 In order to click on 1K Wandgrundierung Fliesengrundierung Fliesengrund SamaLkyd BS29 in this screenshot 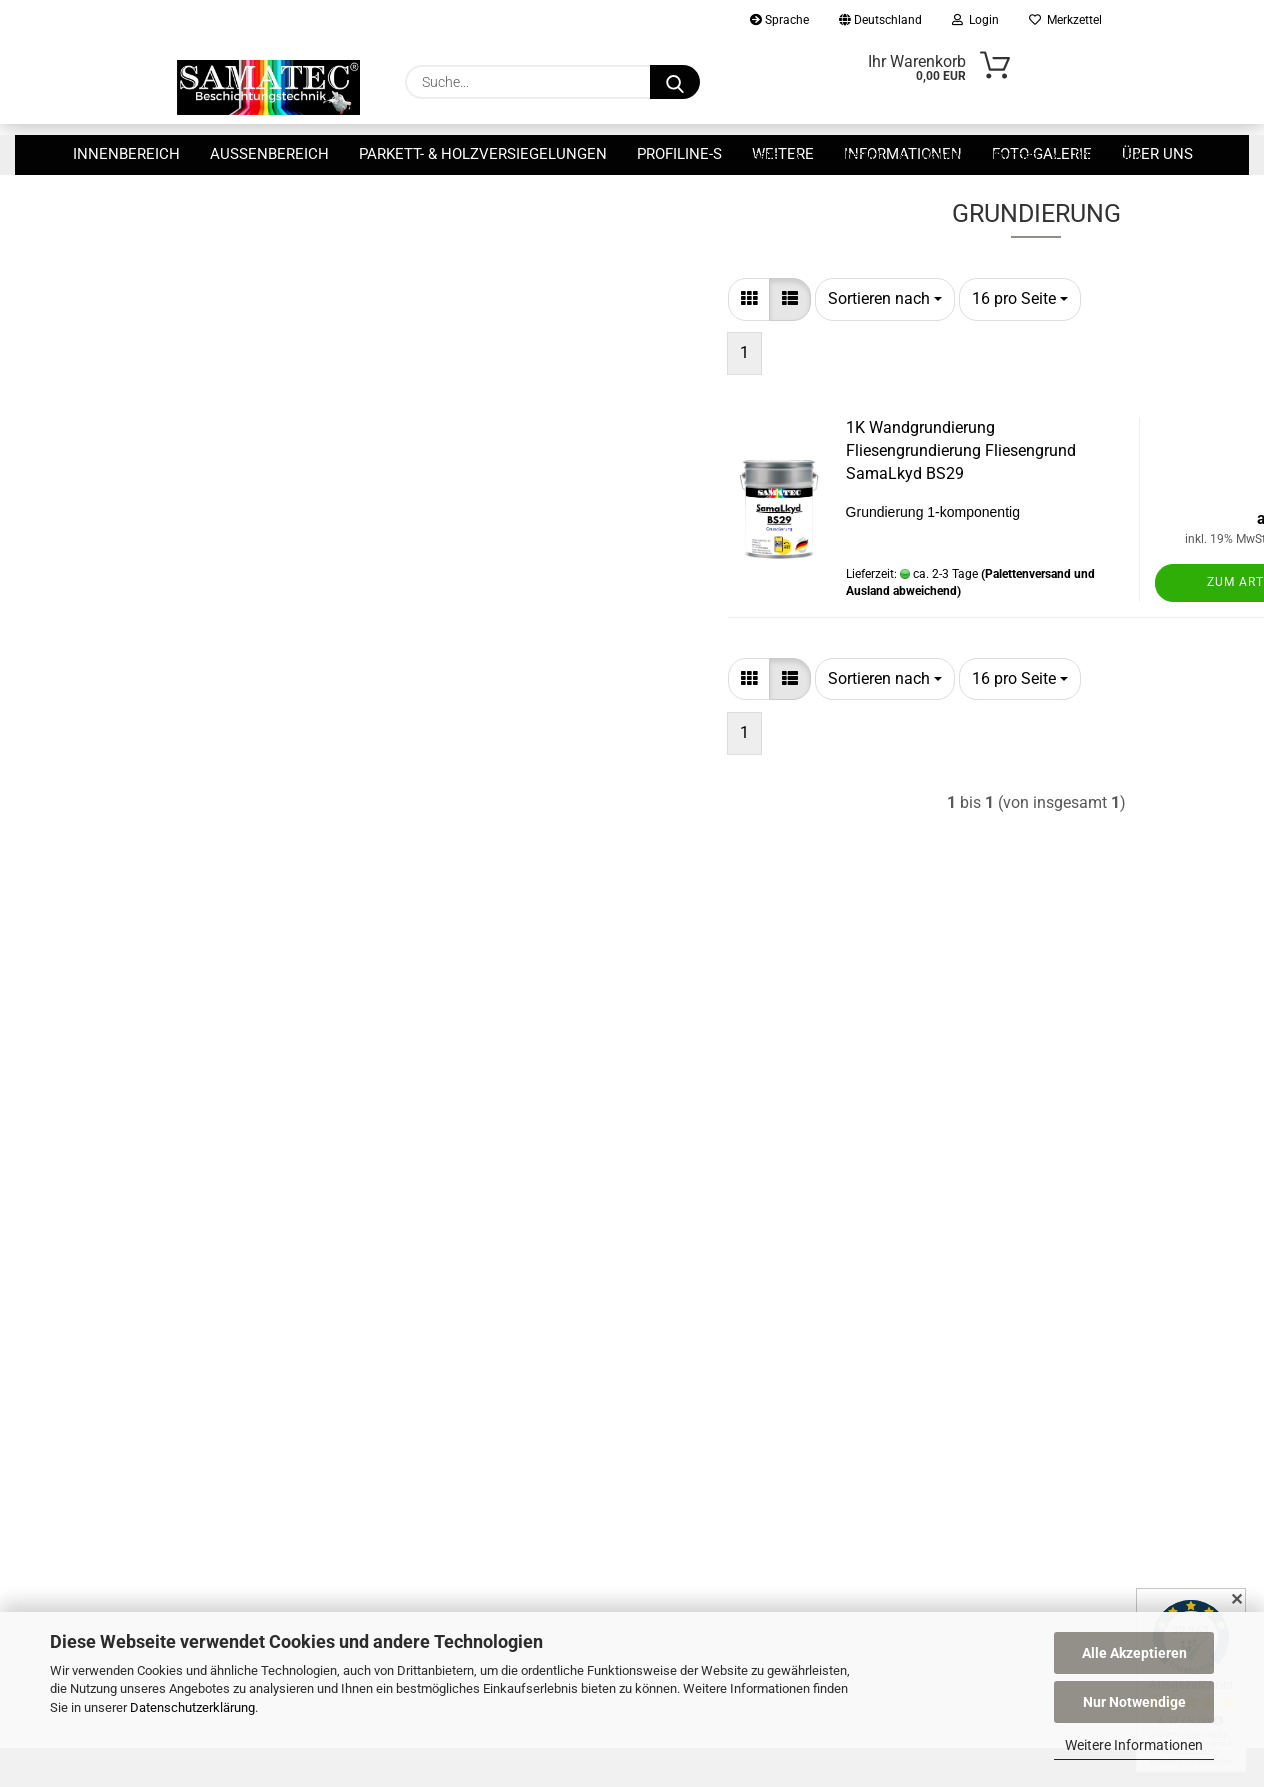, I will do `click(718, 507)`.